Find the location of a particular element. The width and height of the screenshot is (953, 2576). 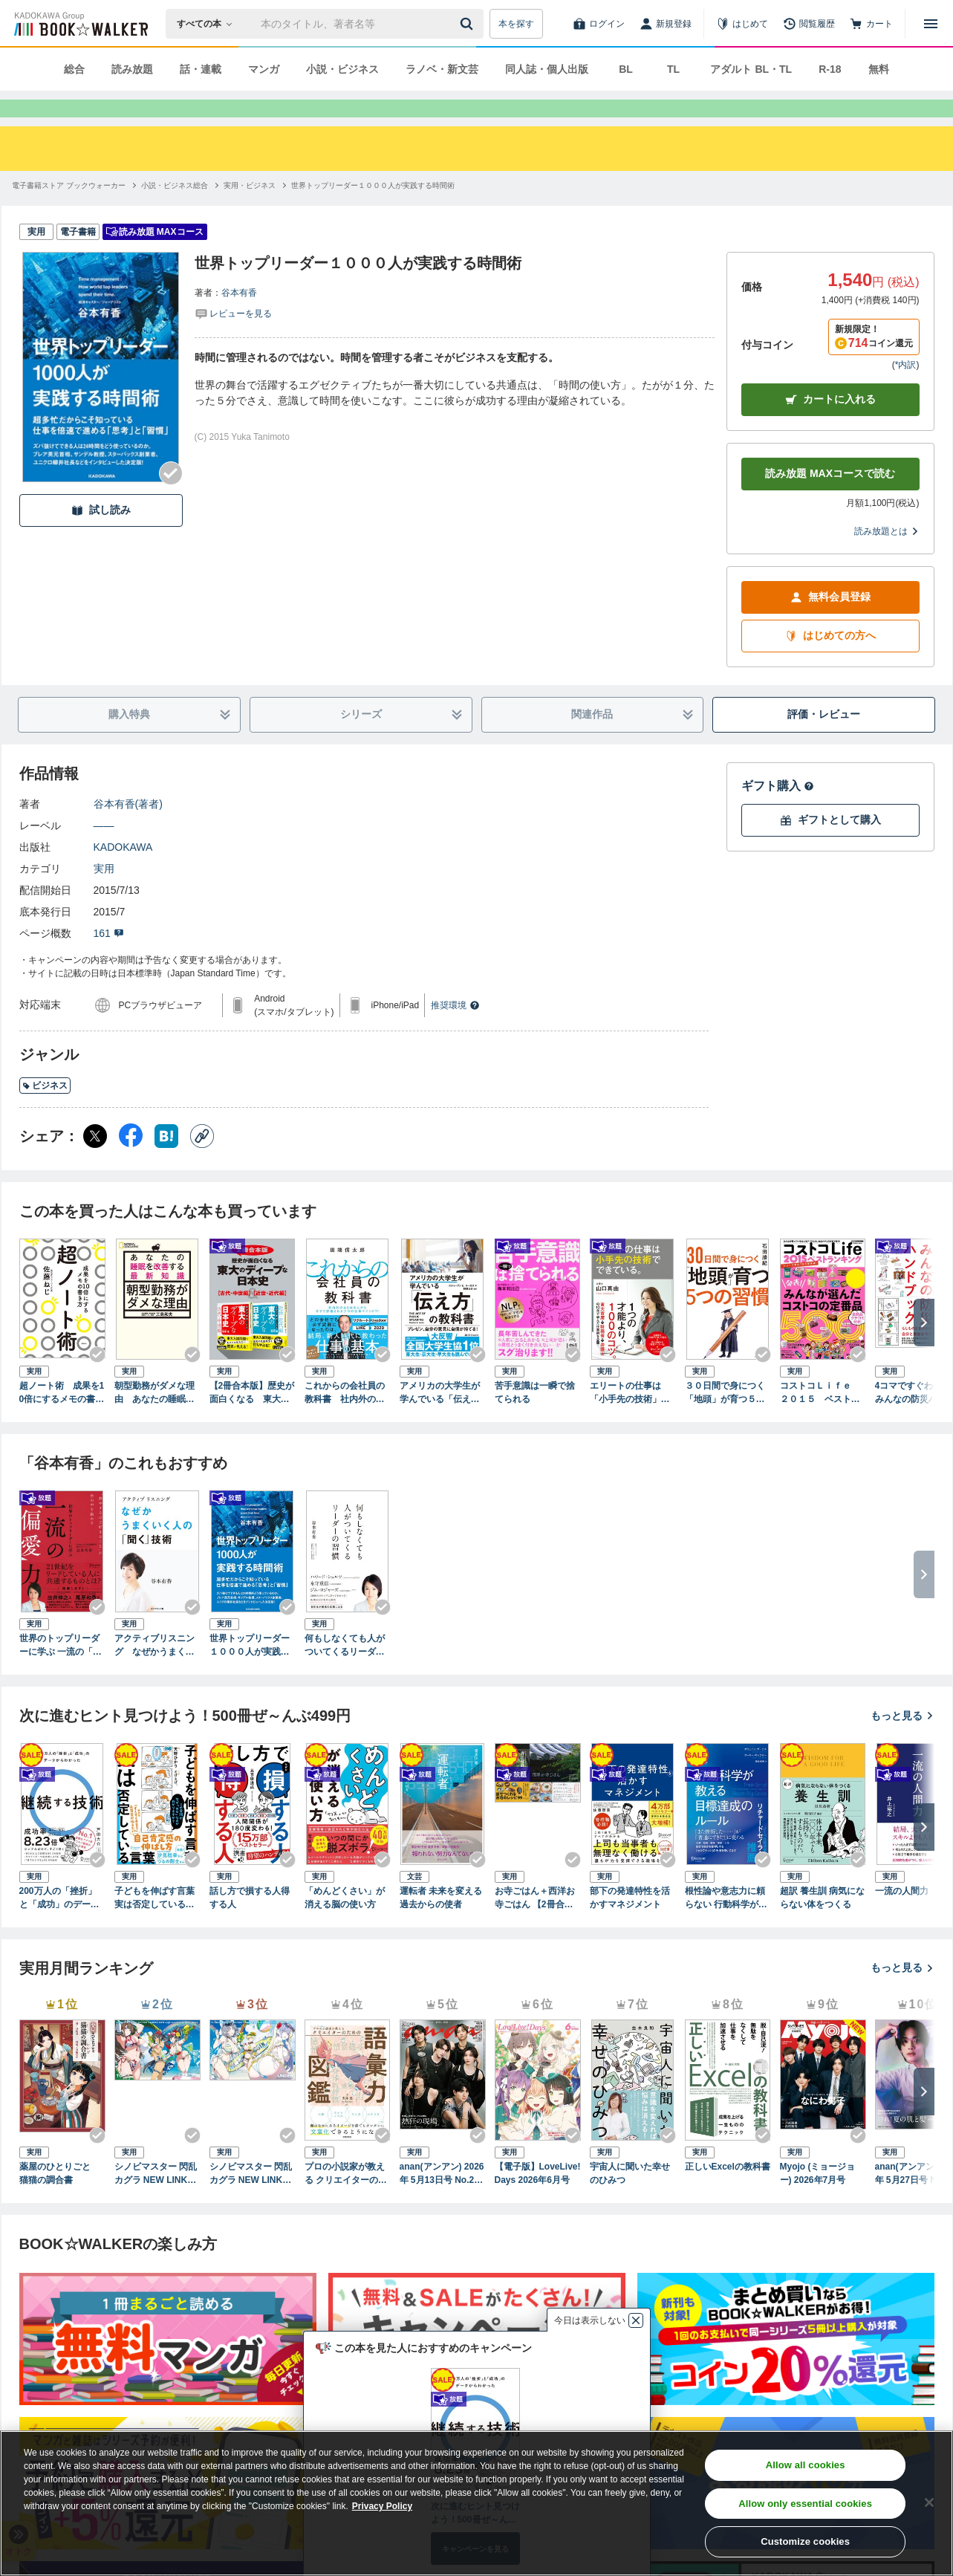

Myojo (ミョージョー) 2026年7月号 is located at coordinates (818, 2200).